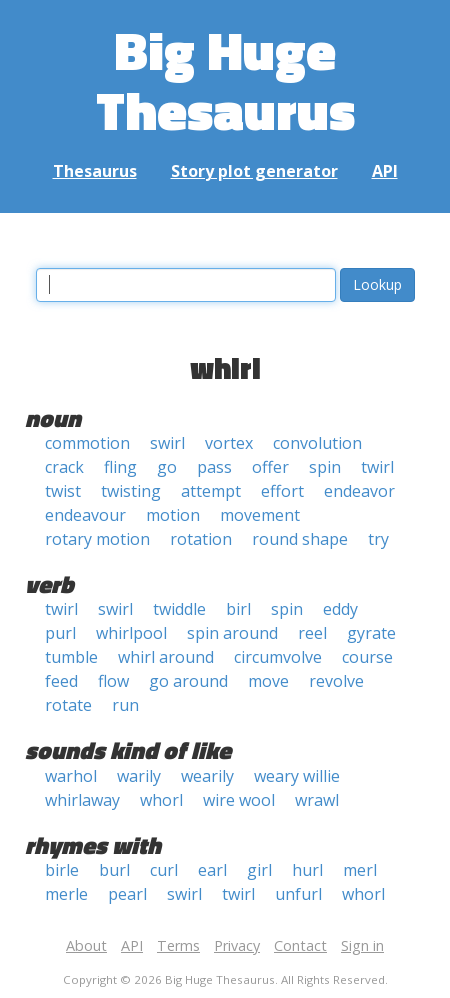 The height and width of the screenshot is (998, 450). Describe the element at coordinates (211, 491) in the screenshot. I see `attempt` at that location.